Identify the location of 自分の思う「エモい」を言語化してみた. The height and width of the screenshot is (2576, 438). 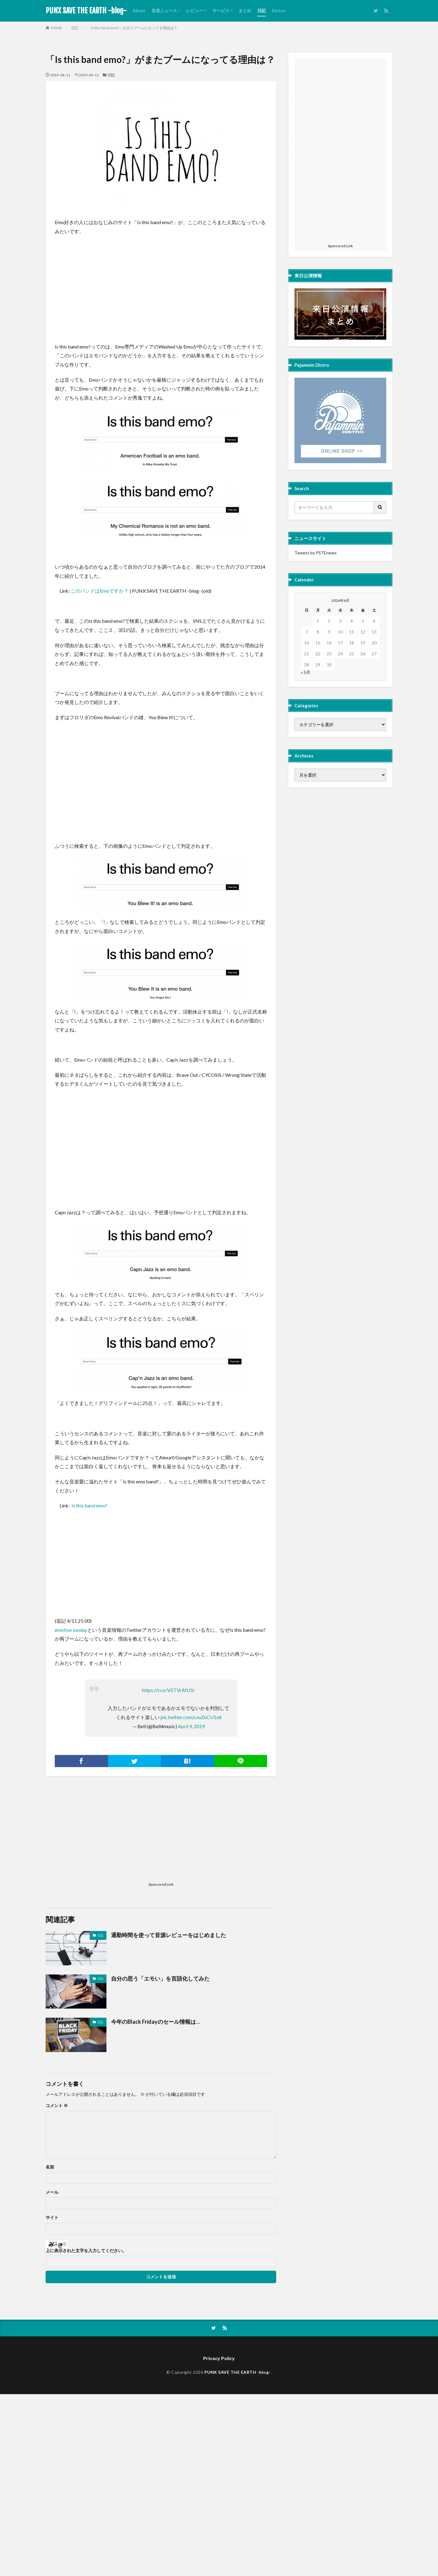
(160, 1978).